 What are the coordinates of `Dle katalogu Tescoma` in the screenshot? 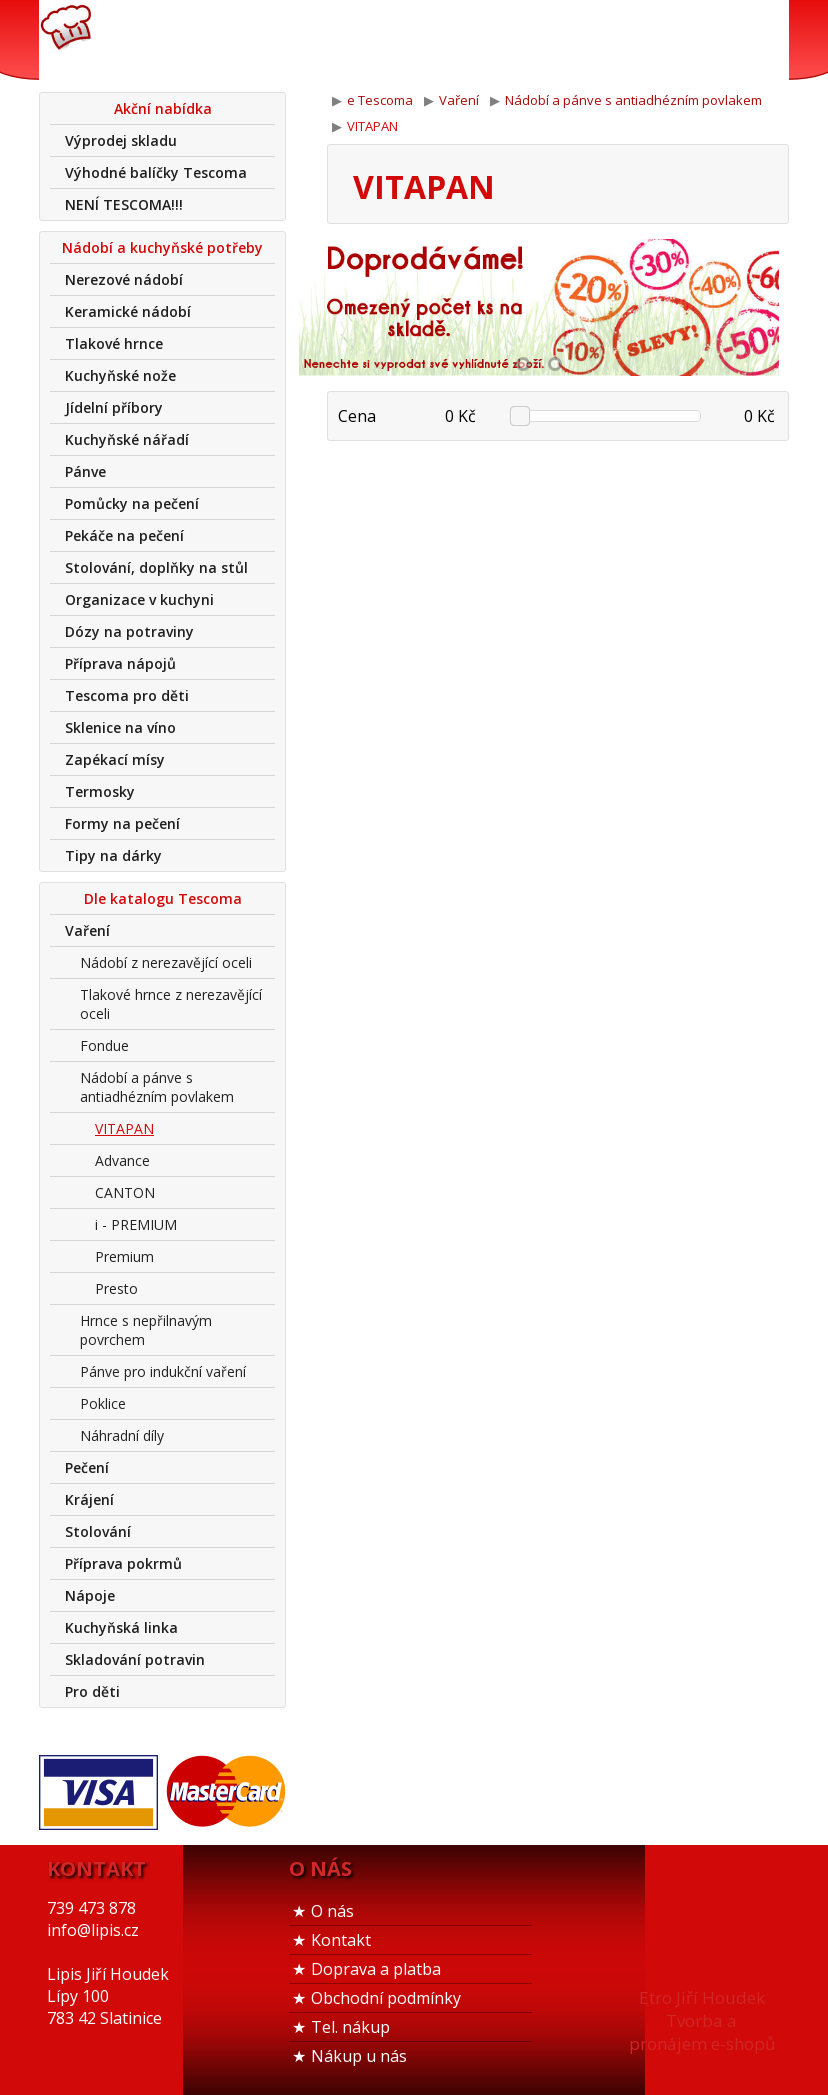 It's located at (163, 898).